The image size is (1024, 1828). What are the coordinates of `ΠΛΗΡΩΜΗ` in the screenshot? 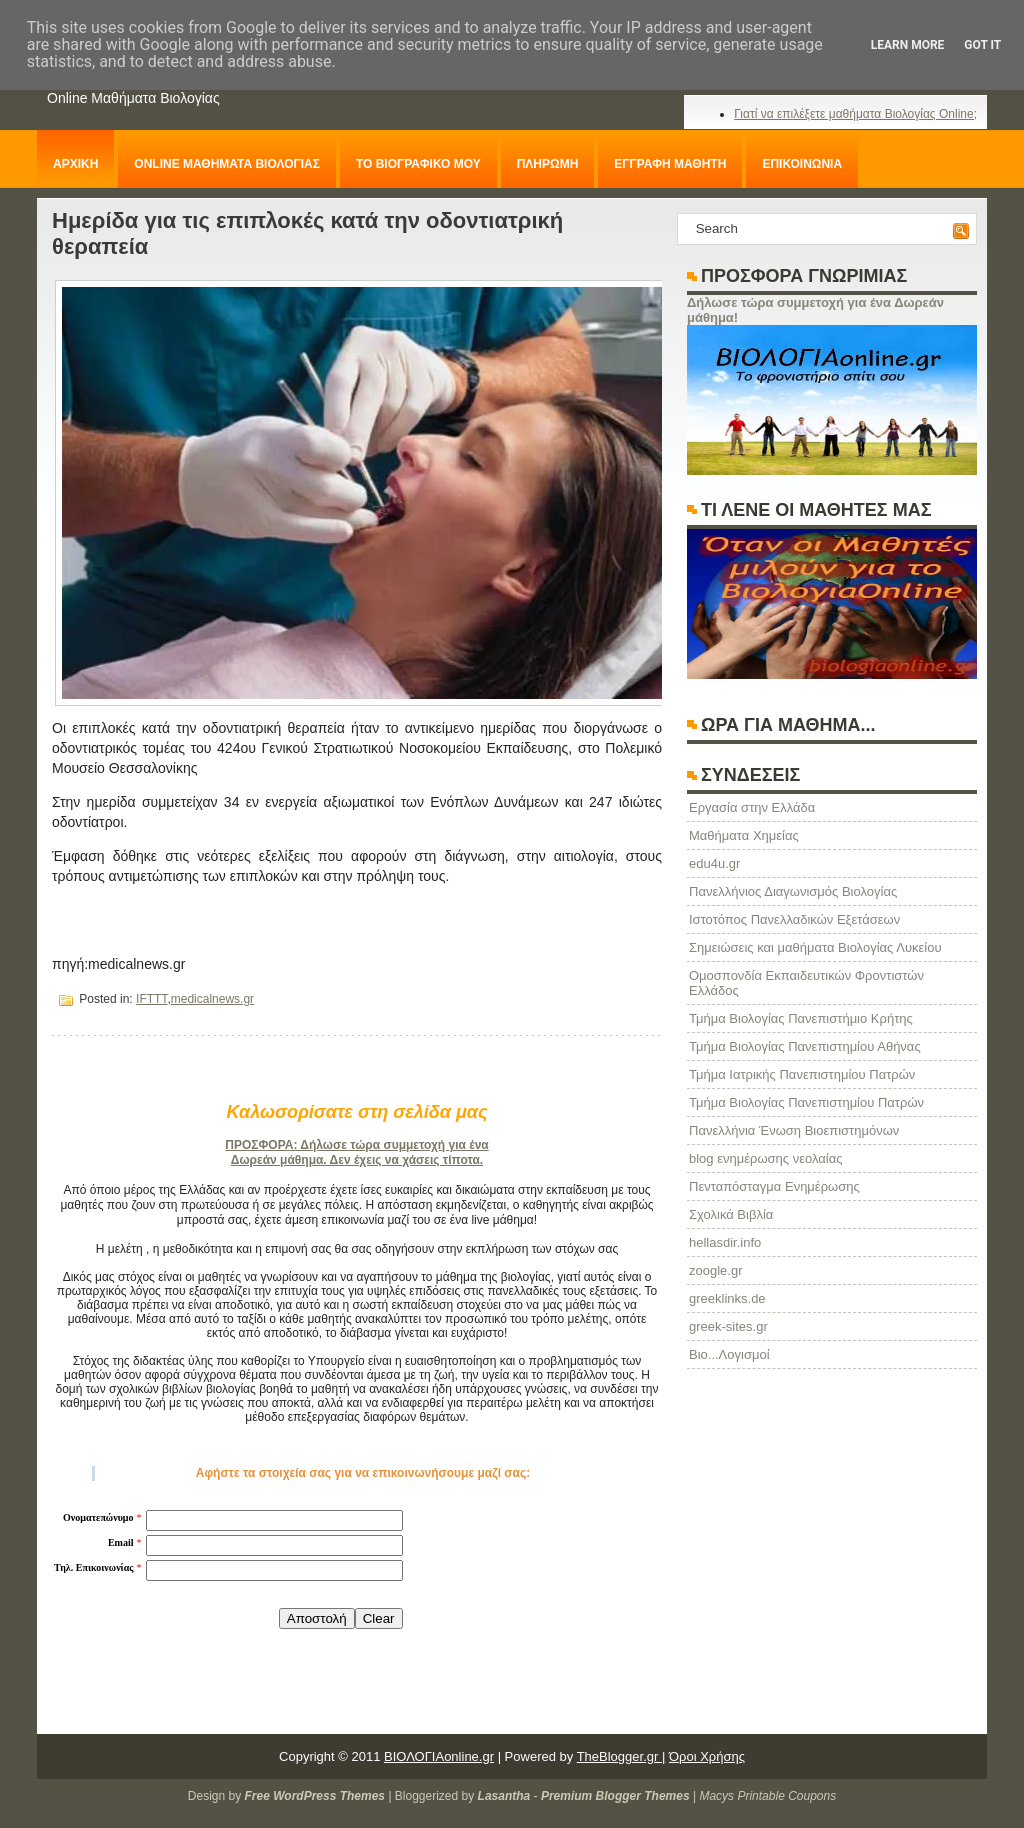 It's located at (548, 164).